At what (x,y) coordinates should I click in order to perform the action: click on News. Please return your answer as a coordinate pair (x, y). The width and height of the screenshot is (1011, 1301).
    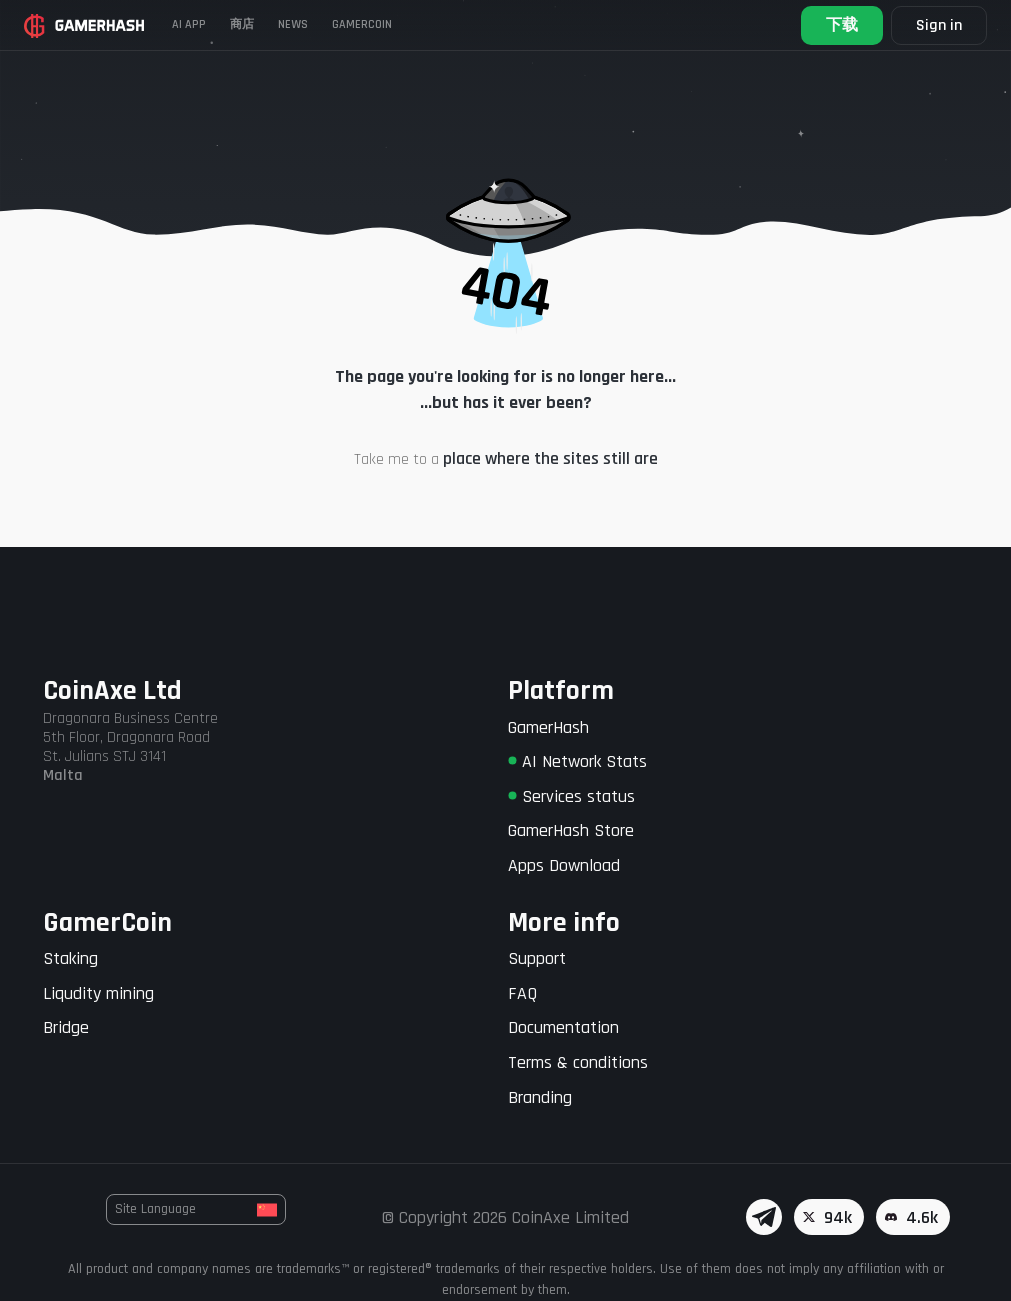
    Looking at the image, I should click on (293, 24).